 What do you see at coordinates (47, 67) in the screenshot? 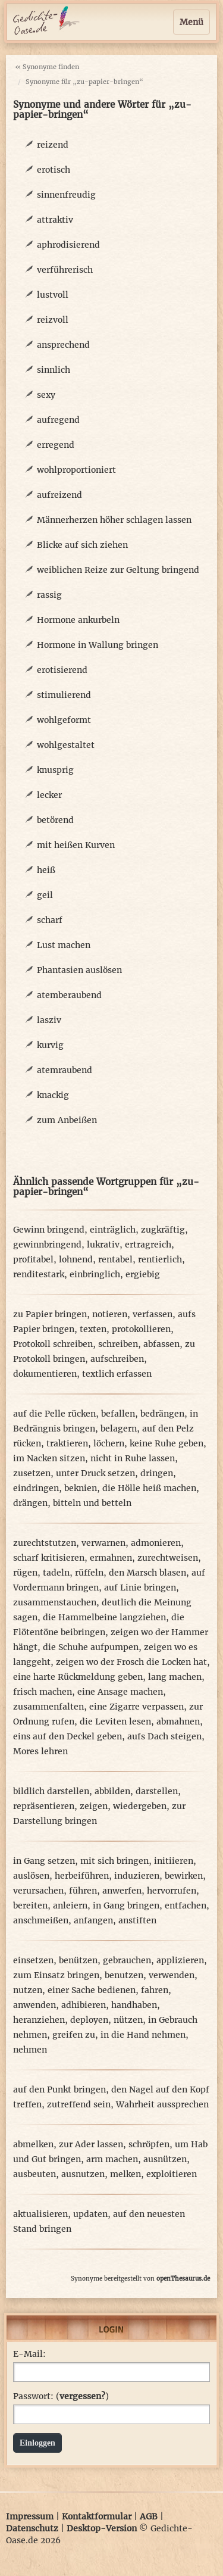
I see `« Synonyme finden` at bounding box center [47, 67].